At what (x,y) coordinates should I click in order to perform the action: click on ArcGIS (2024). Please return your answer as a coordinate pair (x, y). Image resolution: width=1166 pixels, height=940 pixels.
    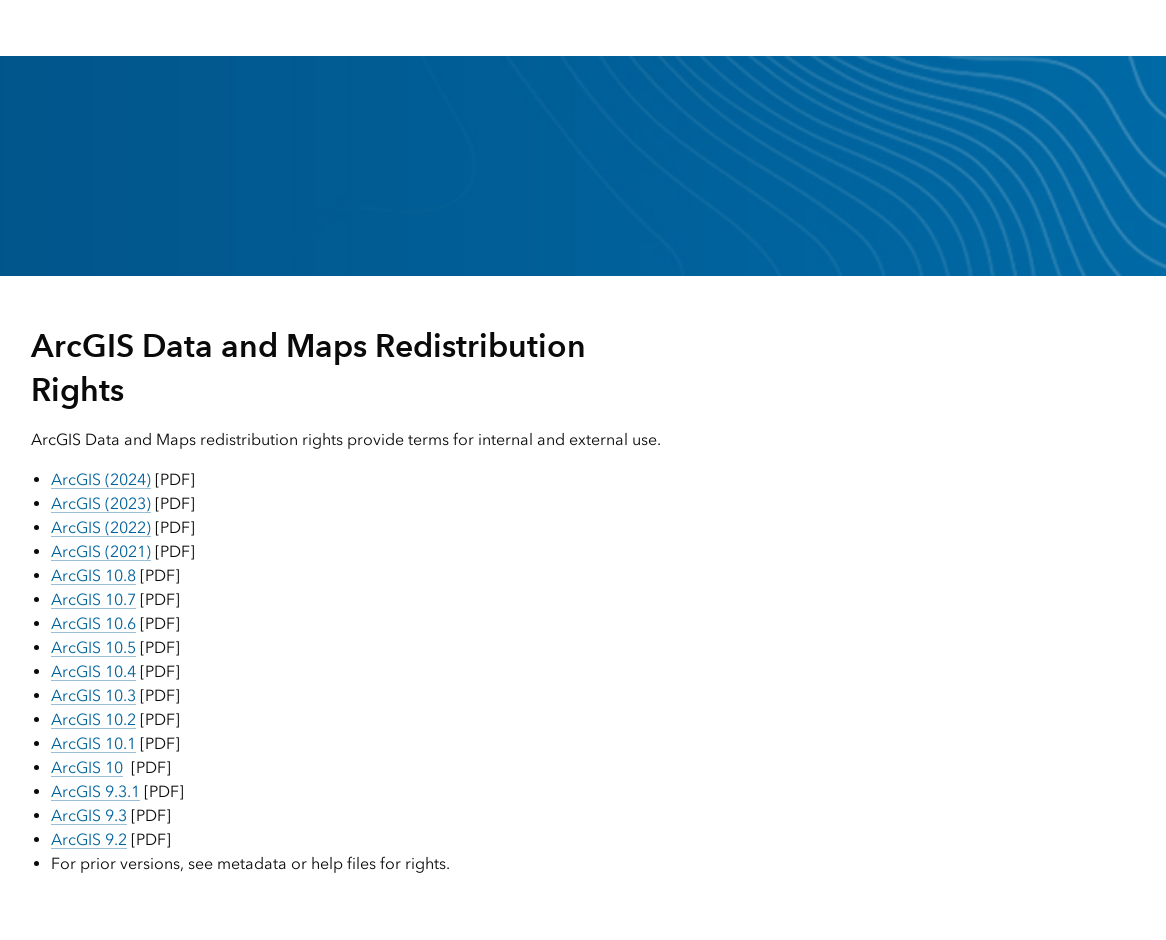
    Looking at the image, I should click on (101, 479).